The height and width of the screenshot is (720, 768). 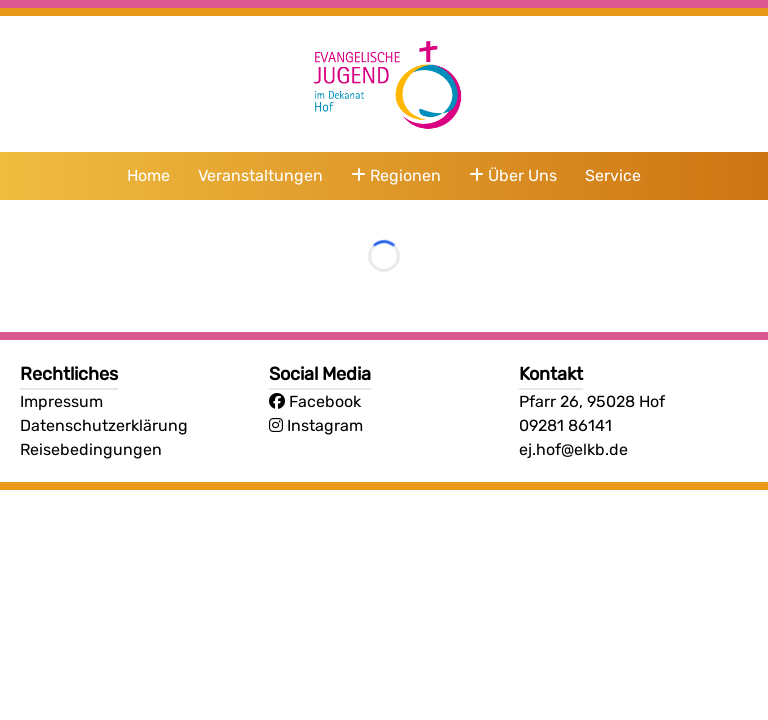 I want to click on Facebook, so click(x=315, y=401).